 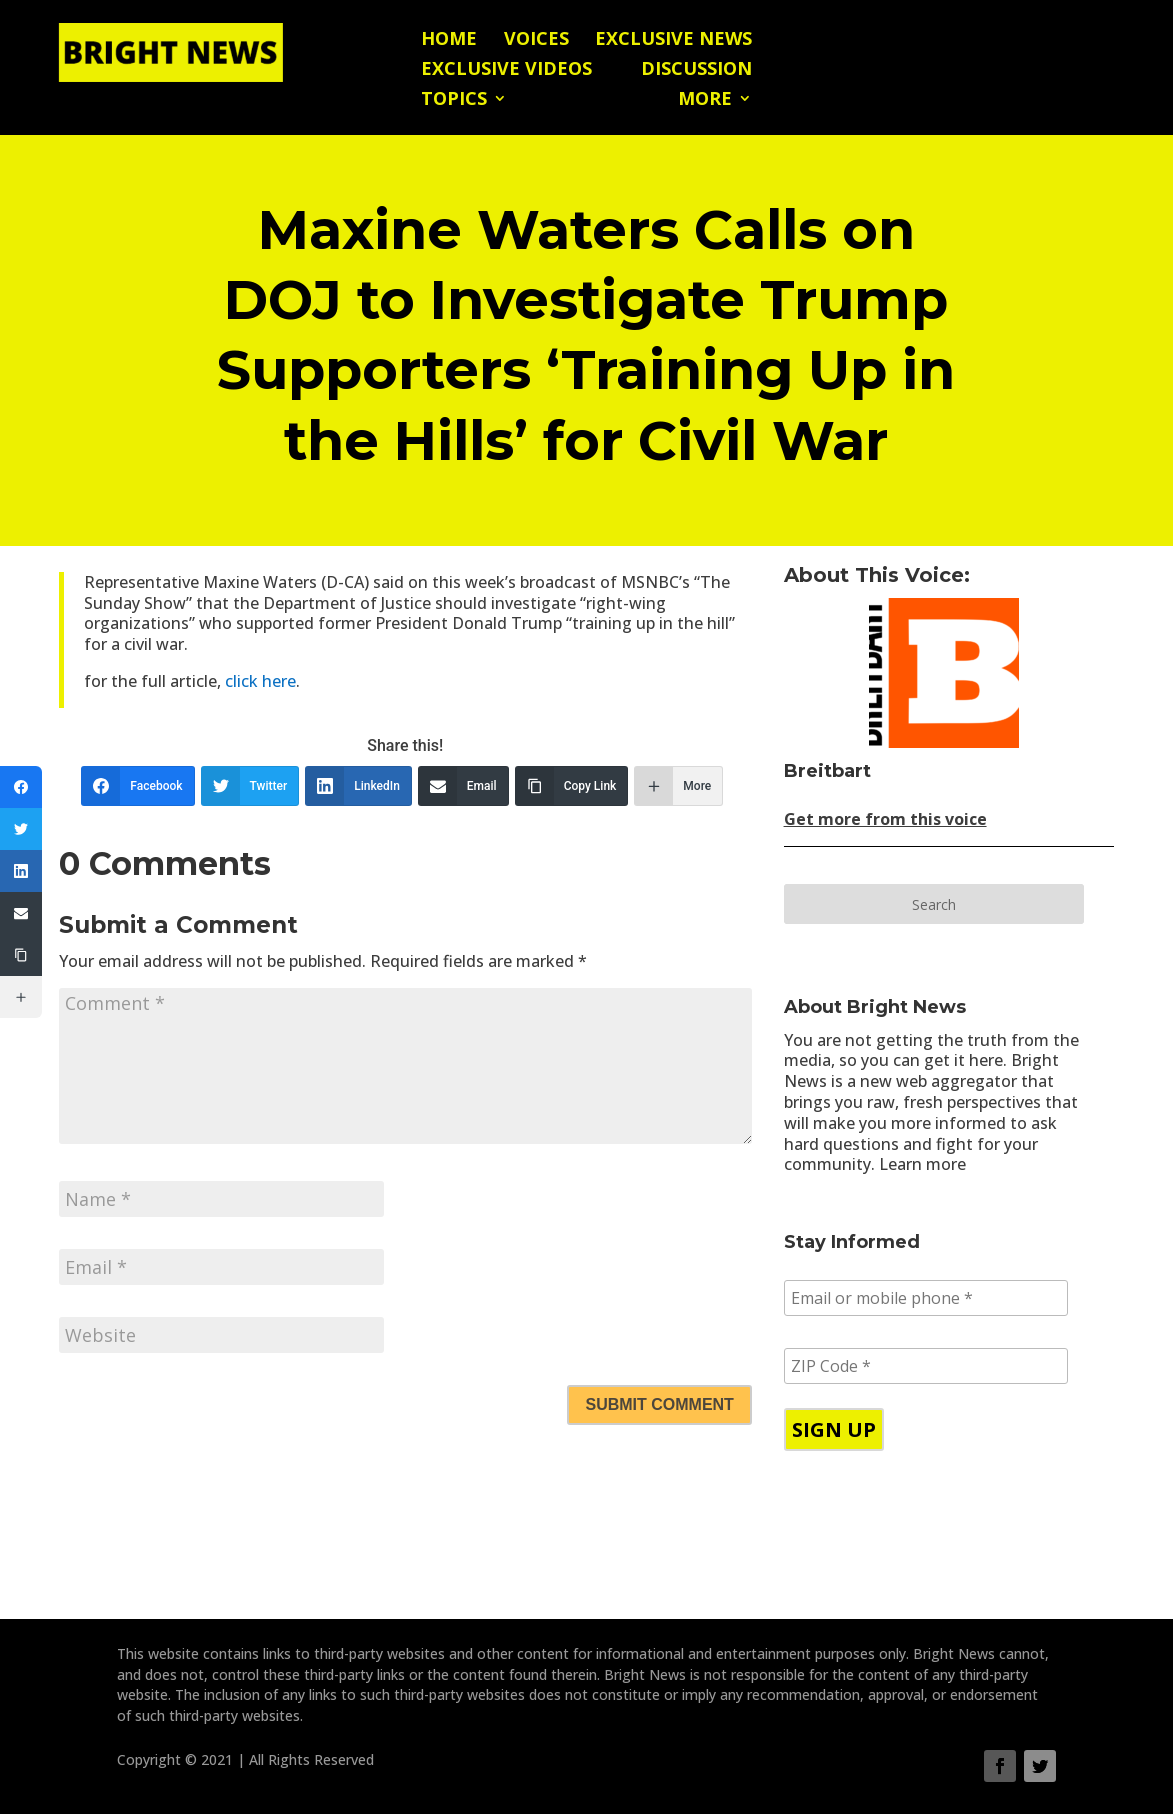 What do you see at coordinates (260, 681) in the screenshot?
I see `click here` at bounding box center [260, 681].